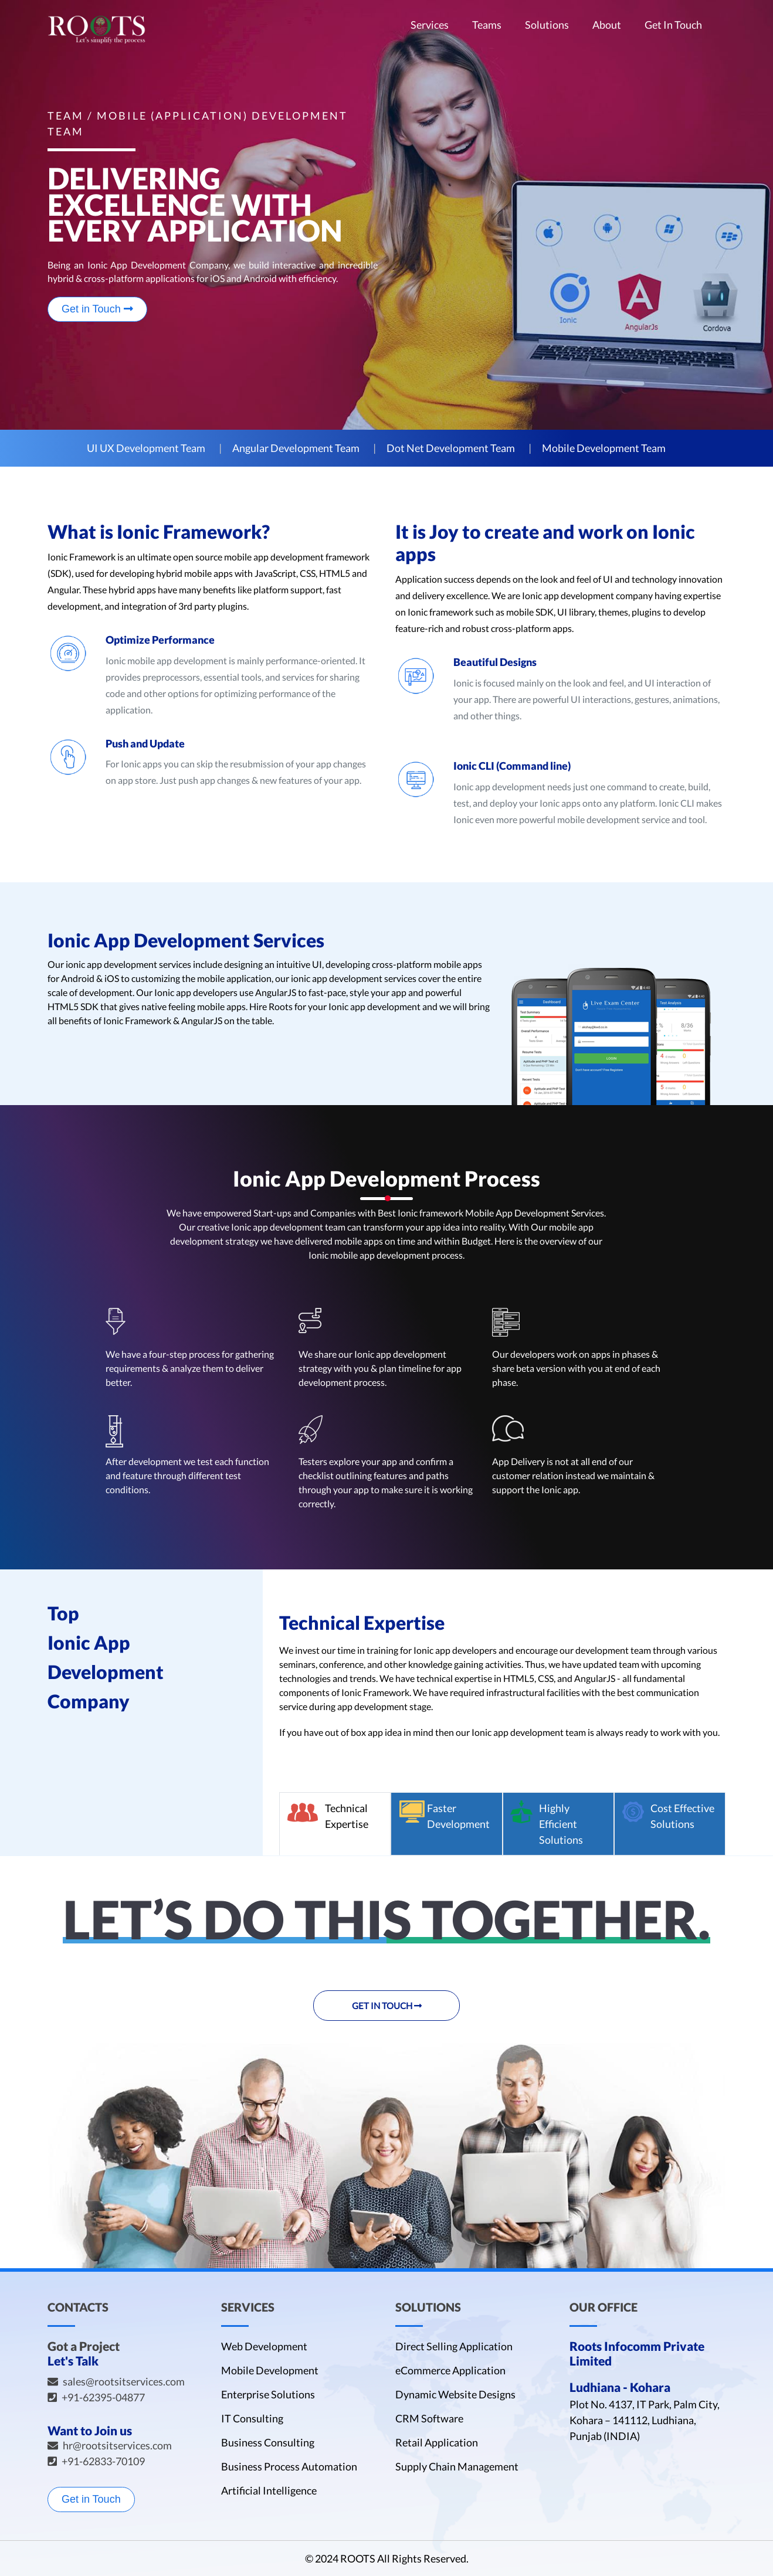 This screenshot has width=773, height=2576. I want to click on Ionic app developers, so click(196, 992).